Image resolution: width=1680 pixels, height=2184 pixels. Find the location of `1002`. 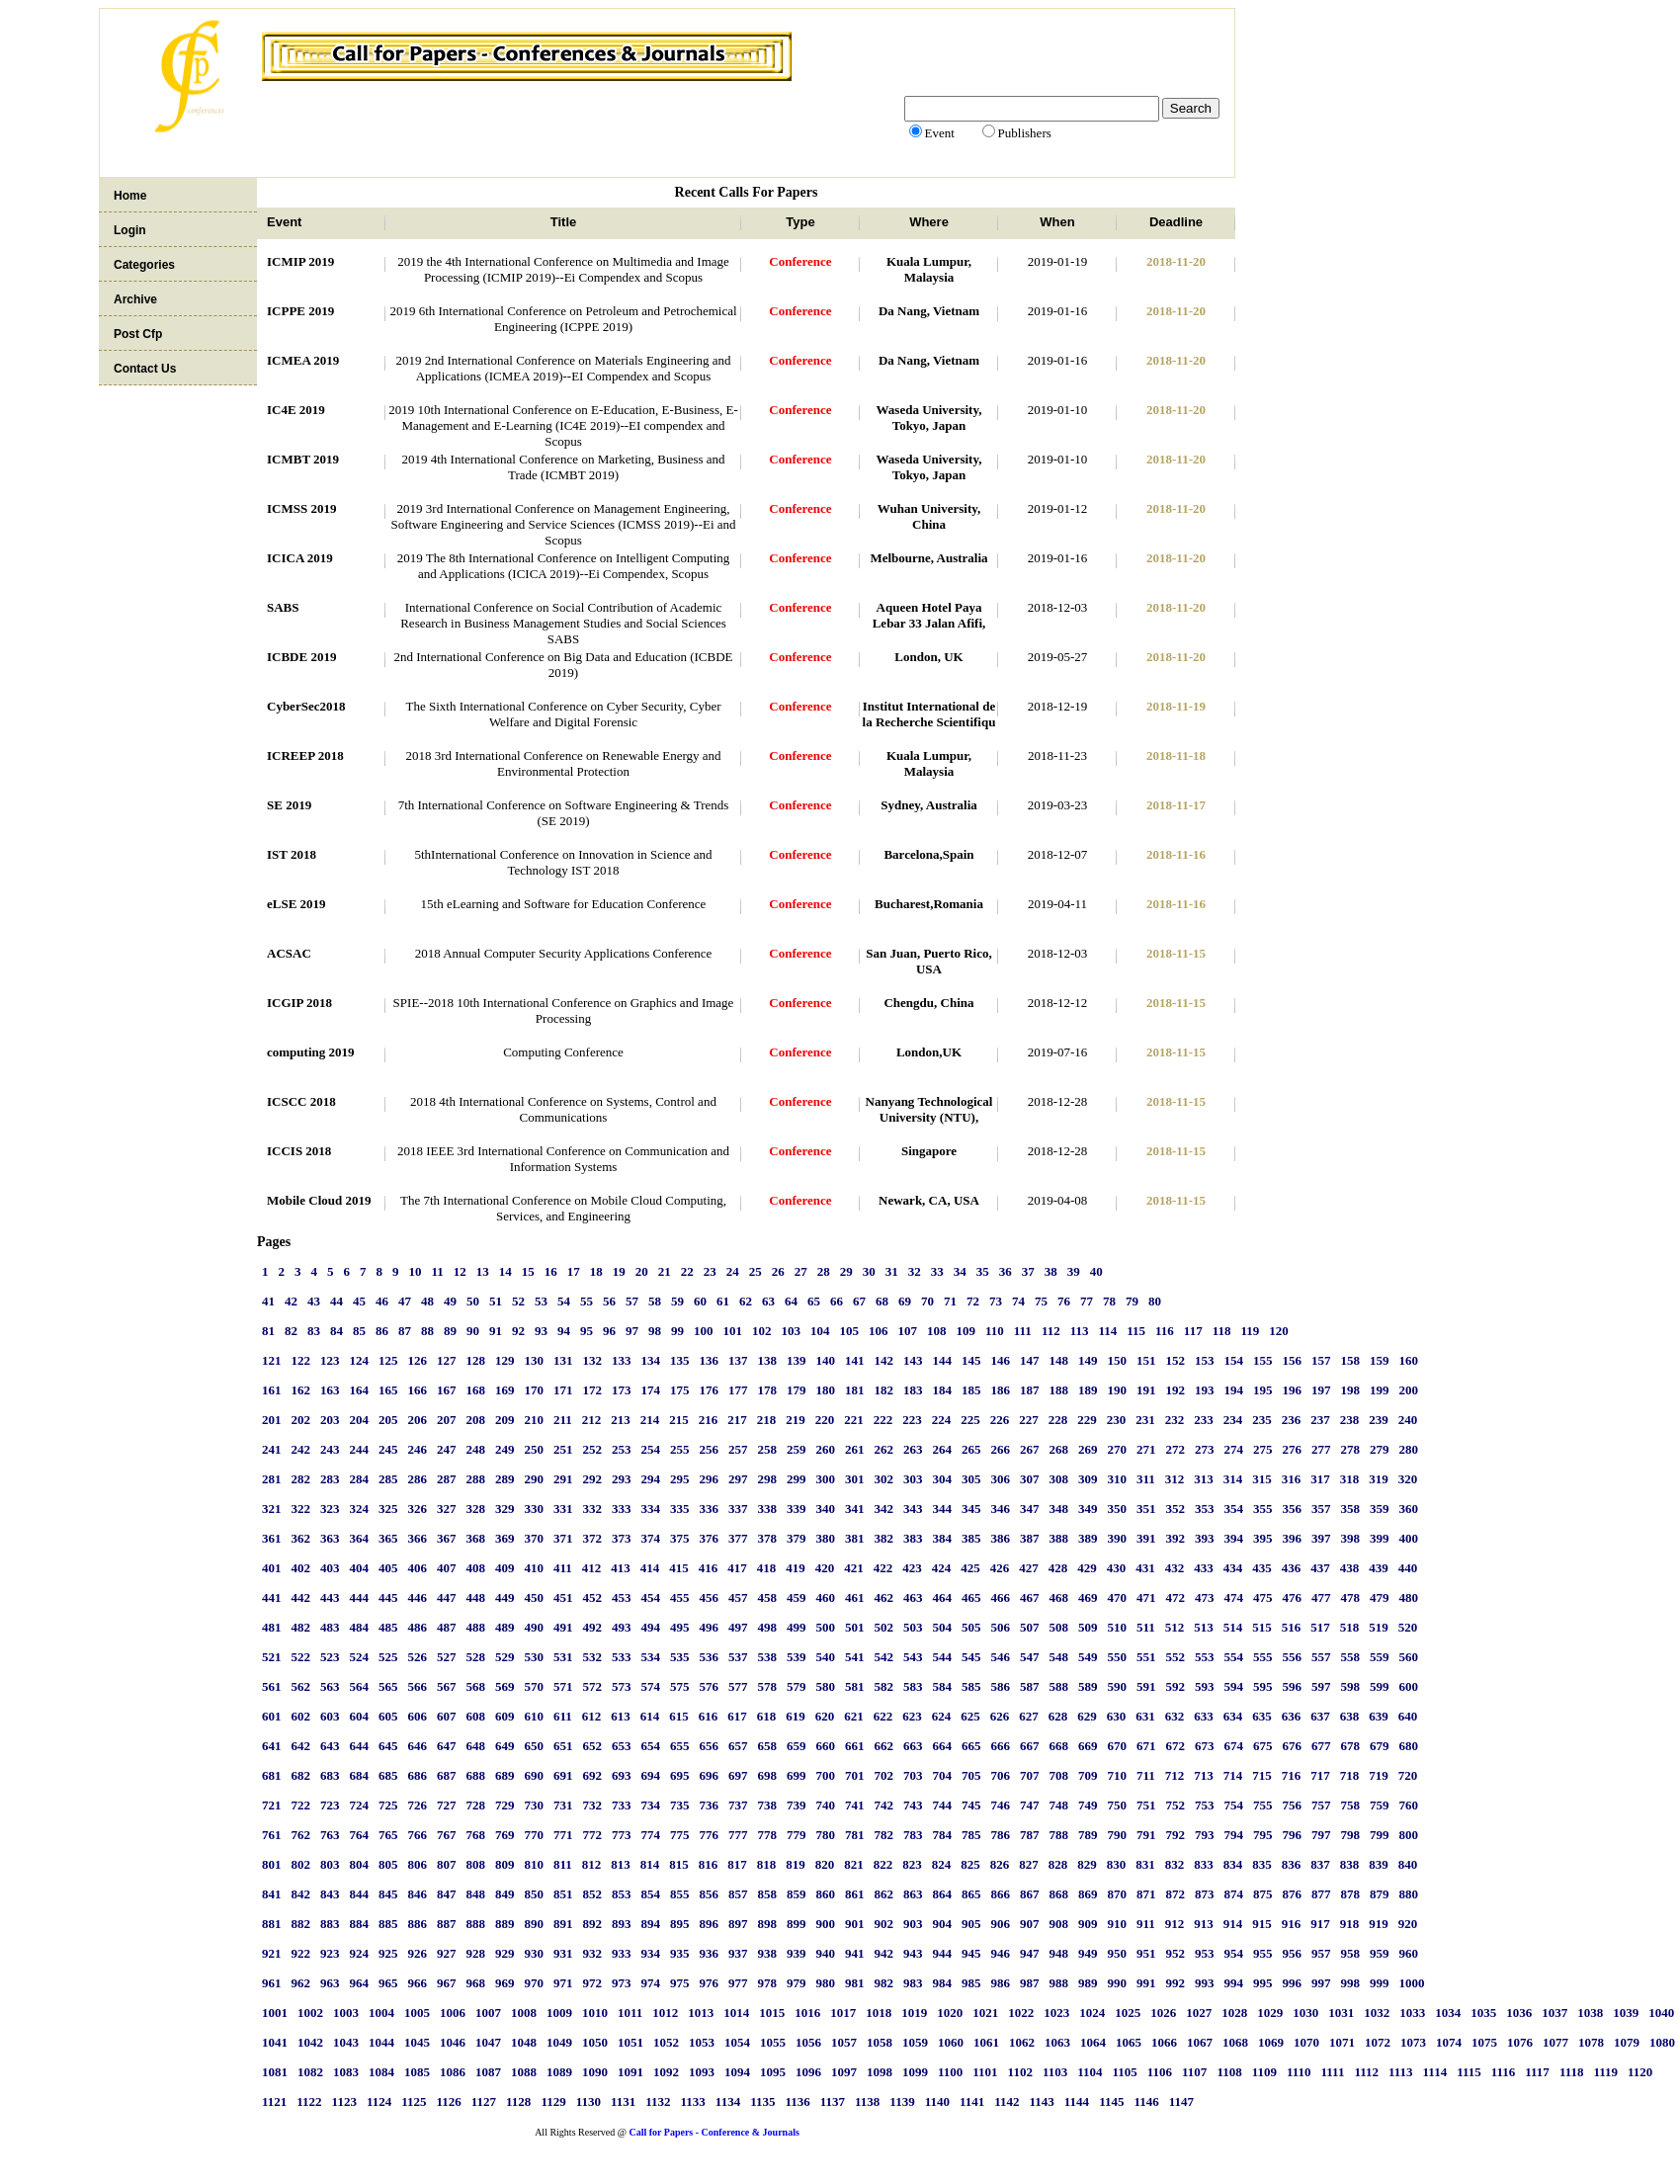

1002 is located at coordinates (310, 2012).